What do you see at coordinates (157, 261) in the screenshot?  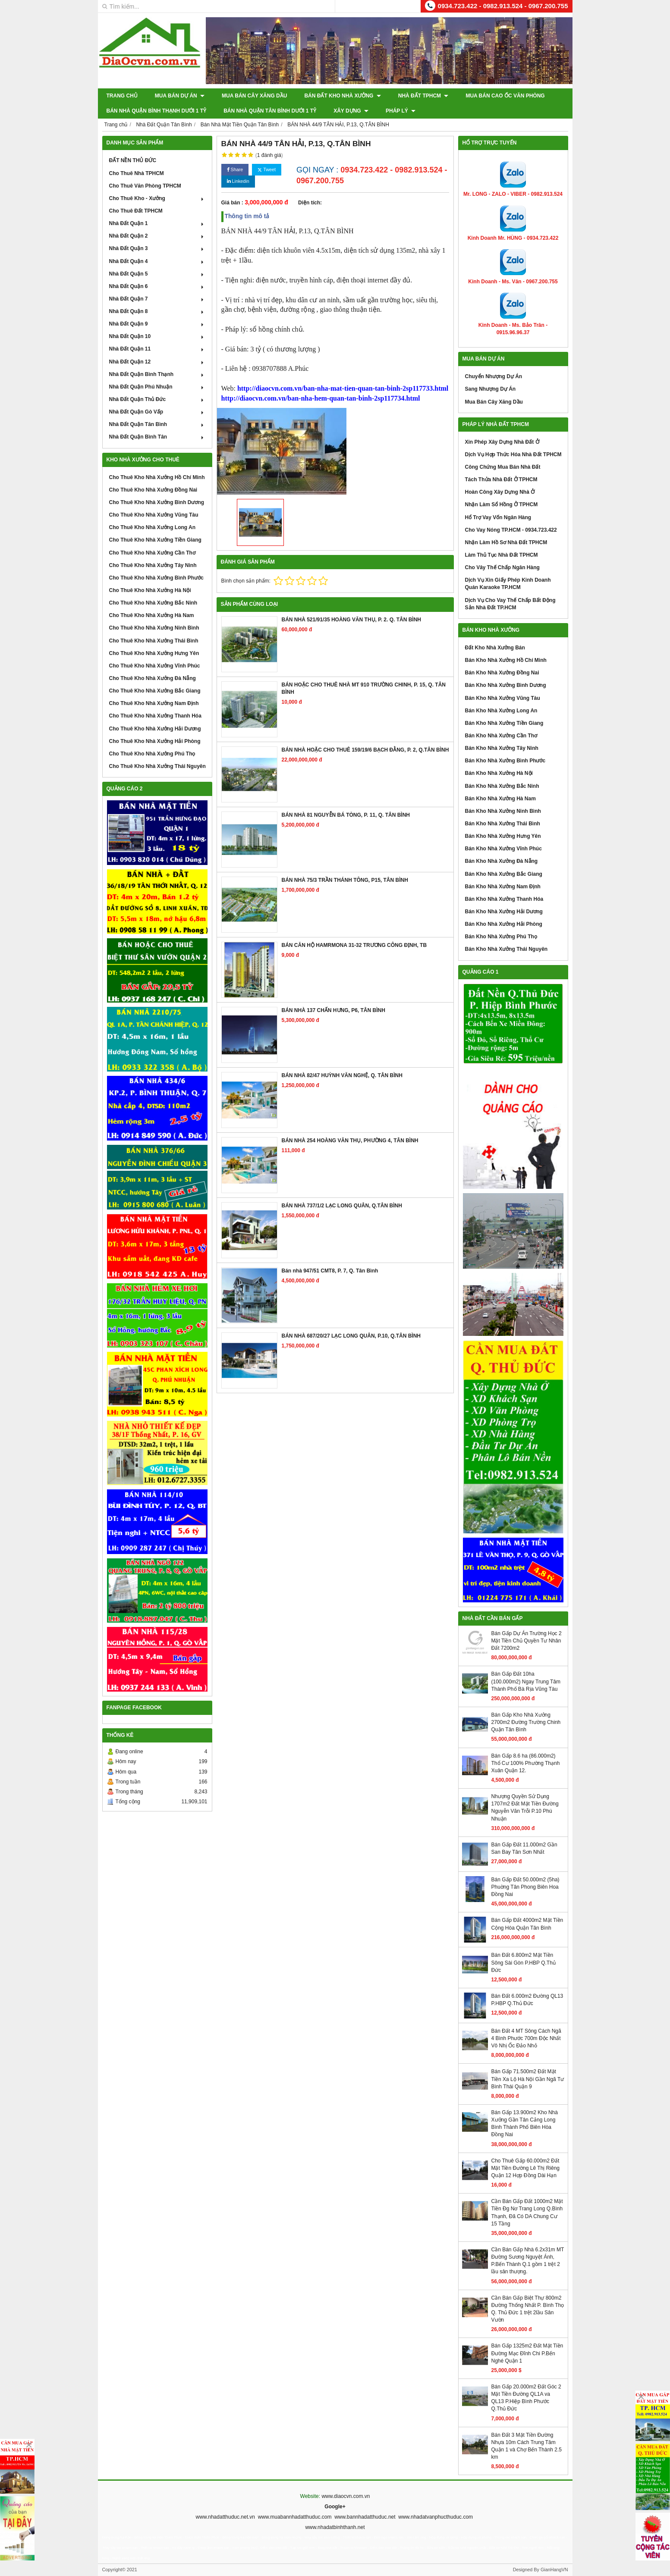 I see `Nhà Đất Quận 4` at bounding box center [157, 261].